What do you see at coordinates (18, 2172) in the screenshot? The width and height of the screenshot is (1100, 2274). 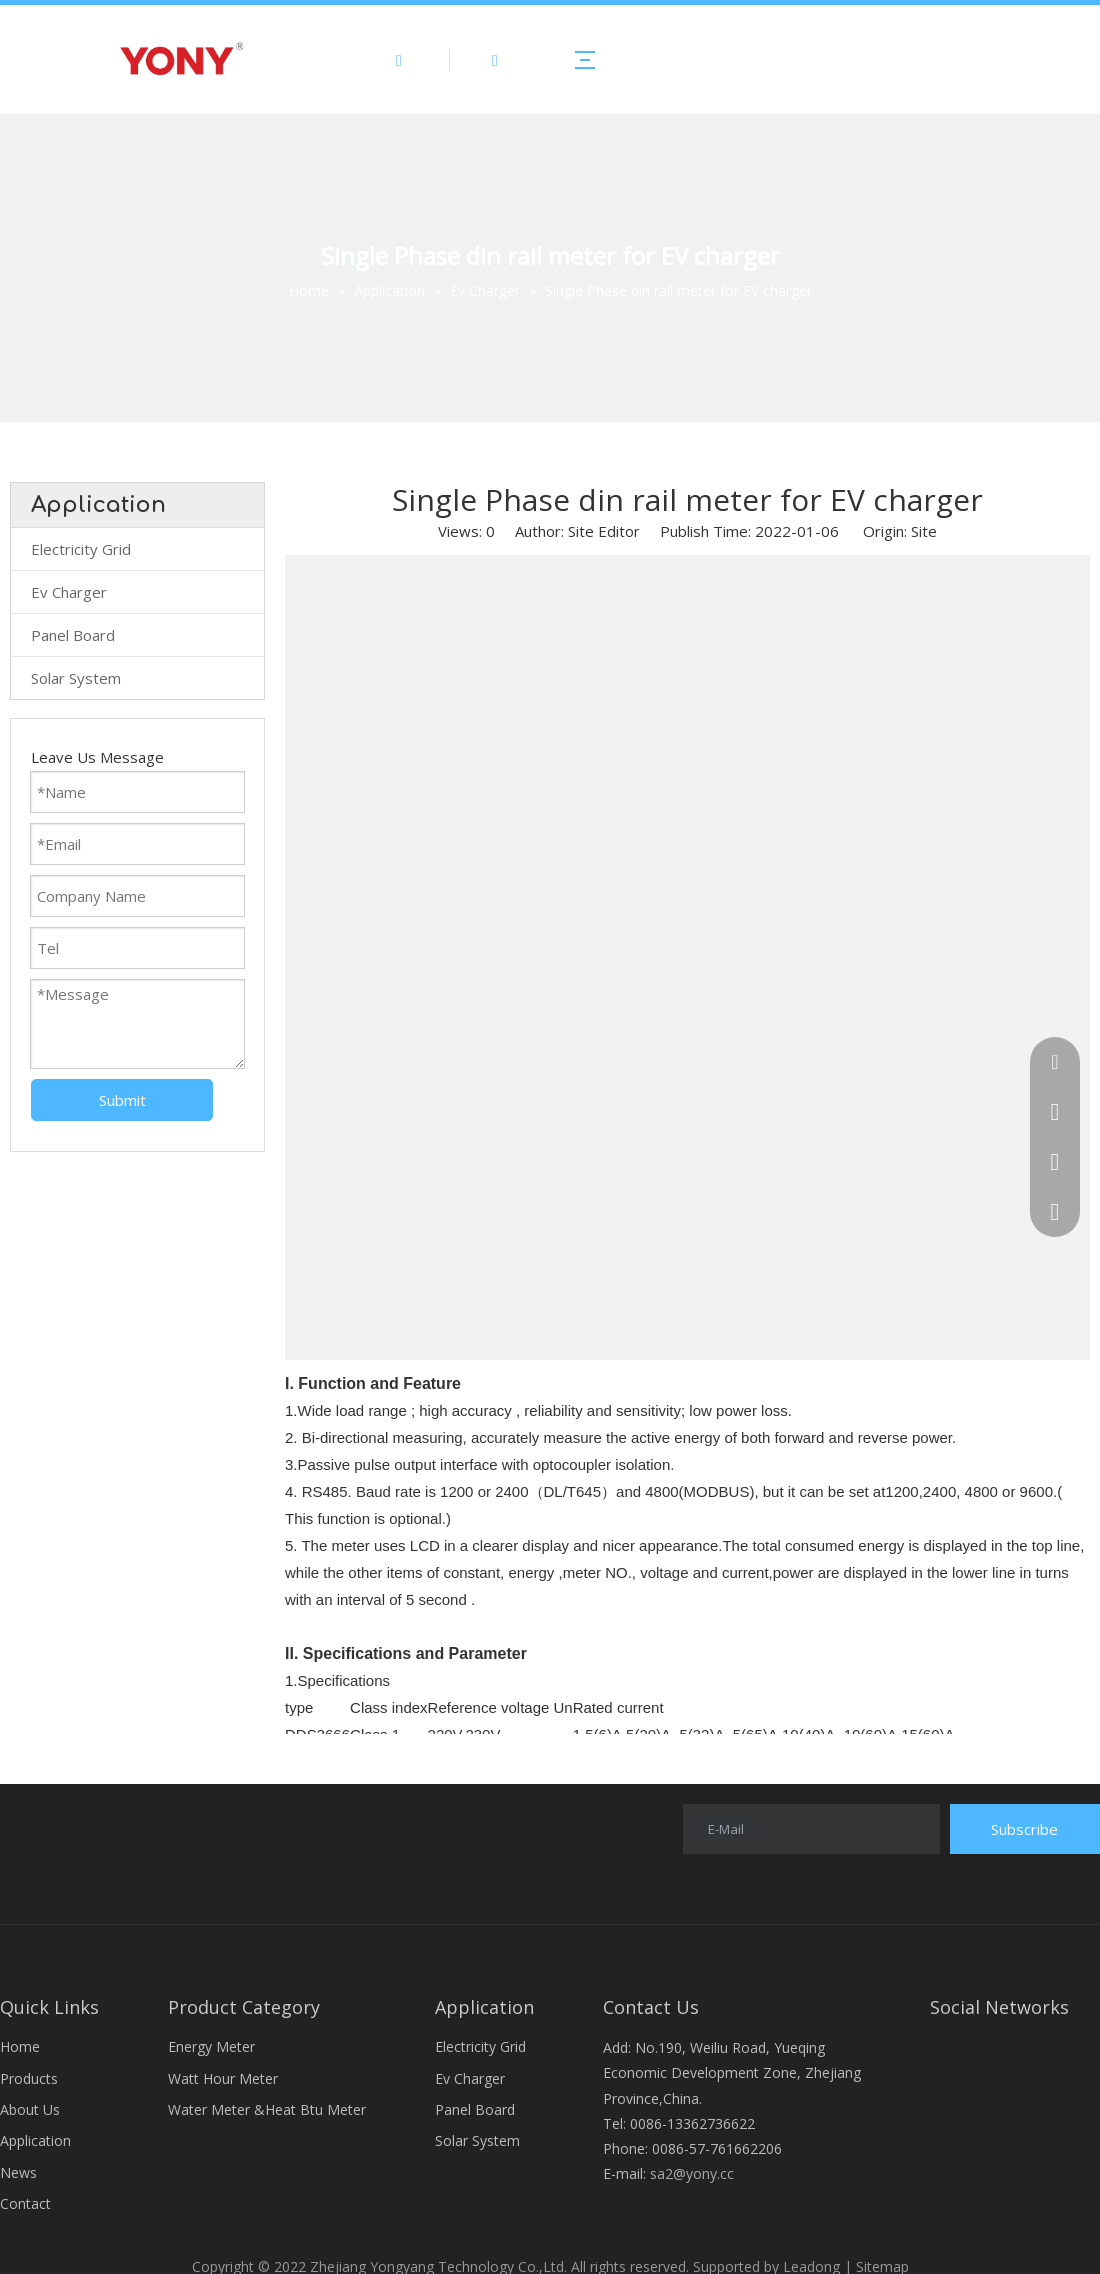 I see `News` at bounding box center [18, 2172].